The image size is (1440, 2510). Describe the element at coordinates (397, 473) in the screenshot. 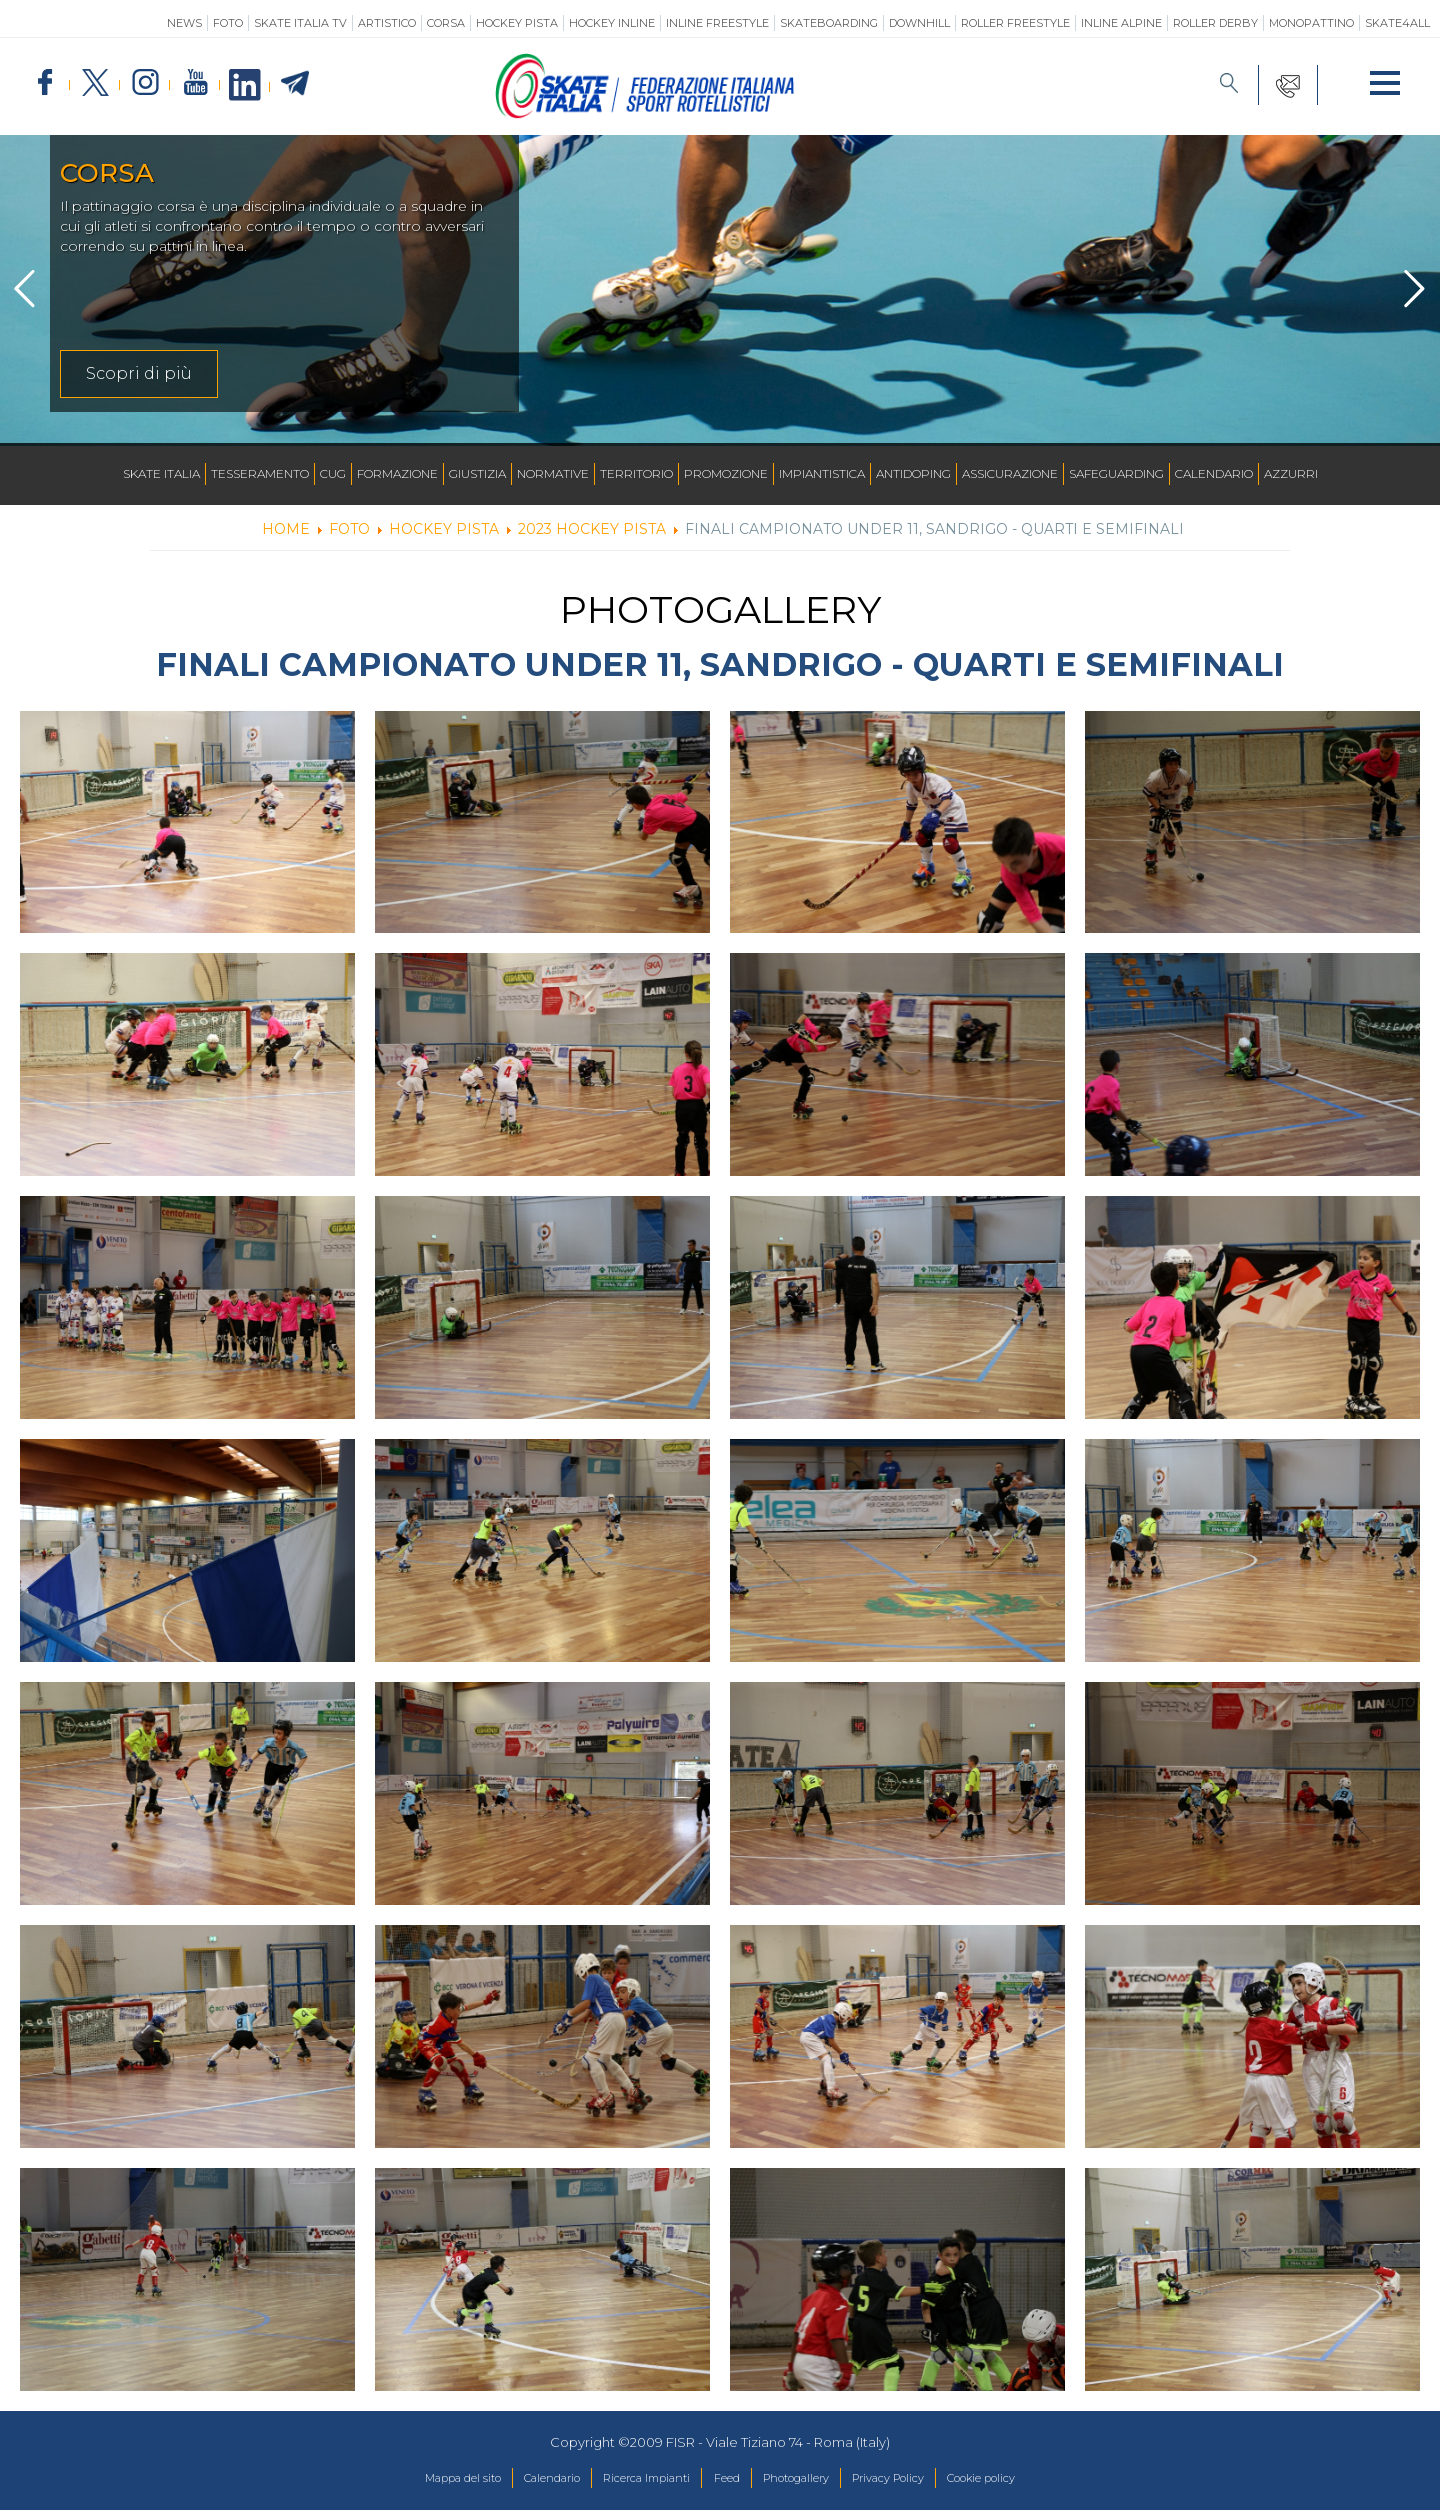

I see `Formazione` at that location.